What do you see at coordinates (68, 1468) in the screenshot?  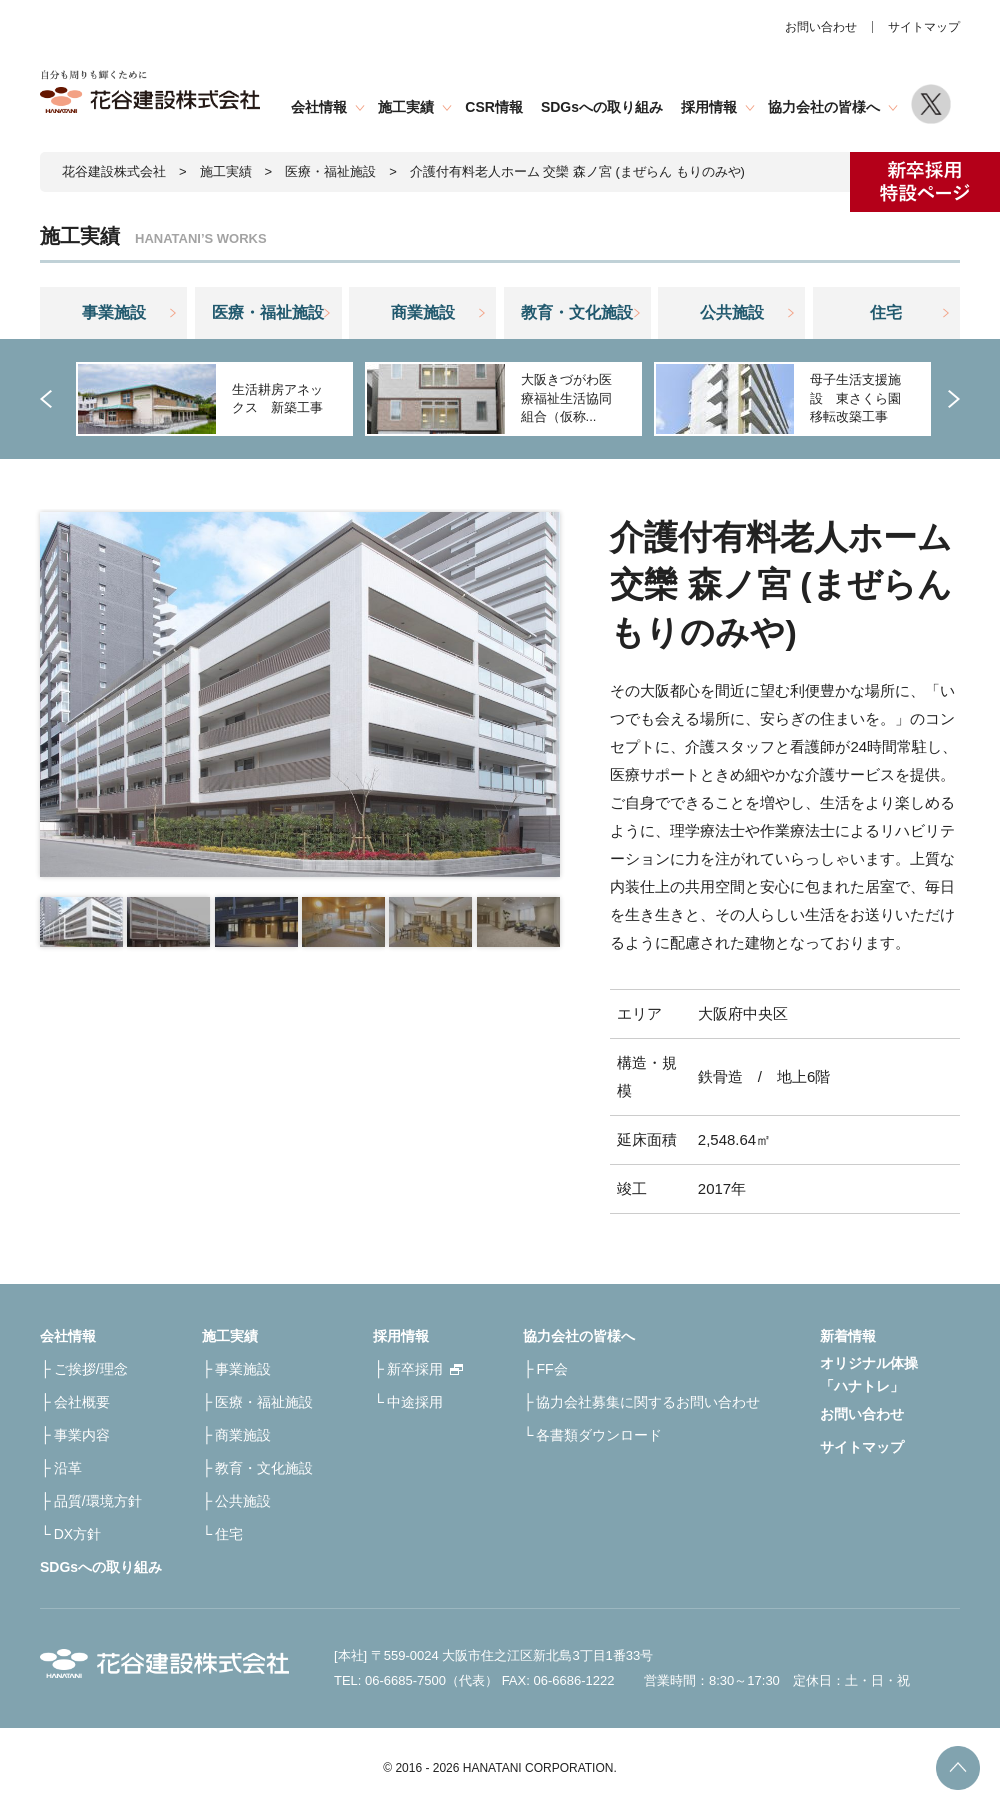 I see `沿革` at bounding box center [68, 1468].